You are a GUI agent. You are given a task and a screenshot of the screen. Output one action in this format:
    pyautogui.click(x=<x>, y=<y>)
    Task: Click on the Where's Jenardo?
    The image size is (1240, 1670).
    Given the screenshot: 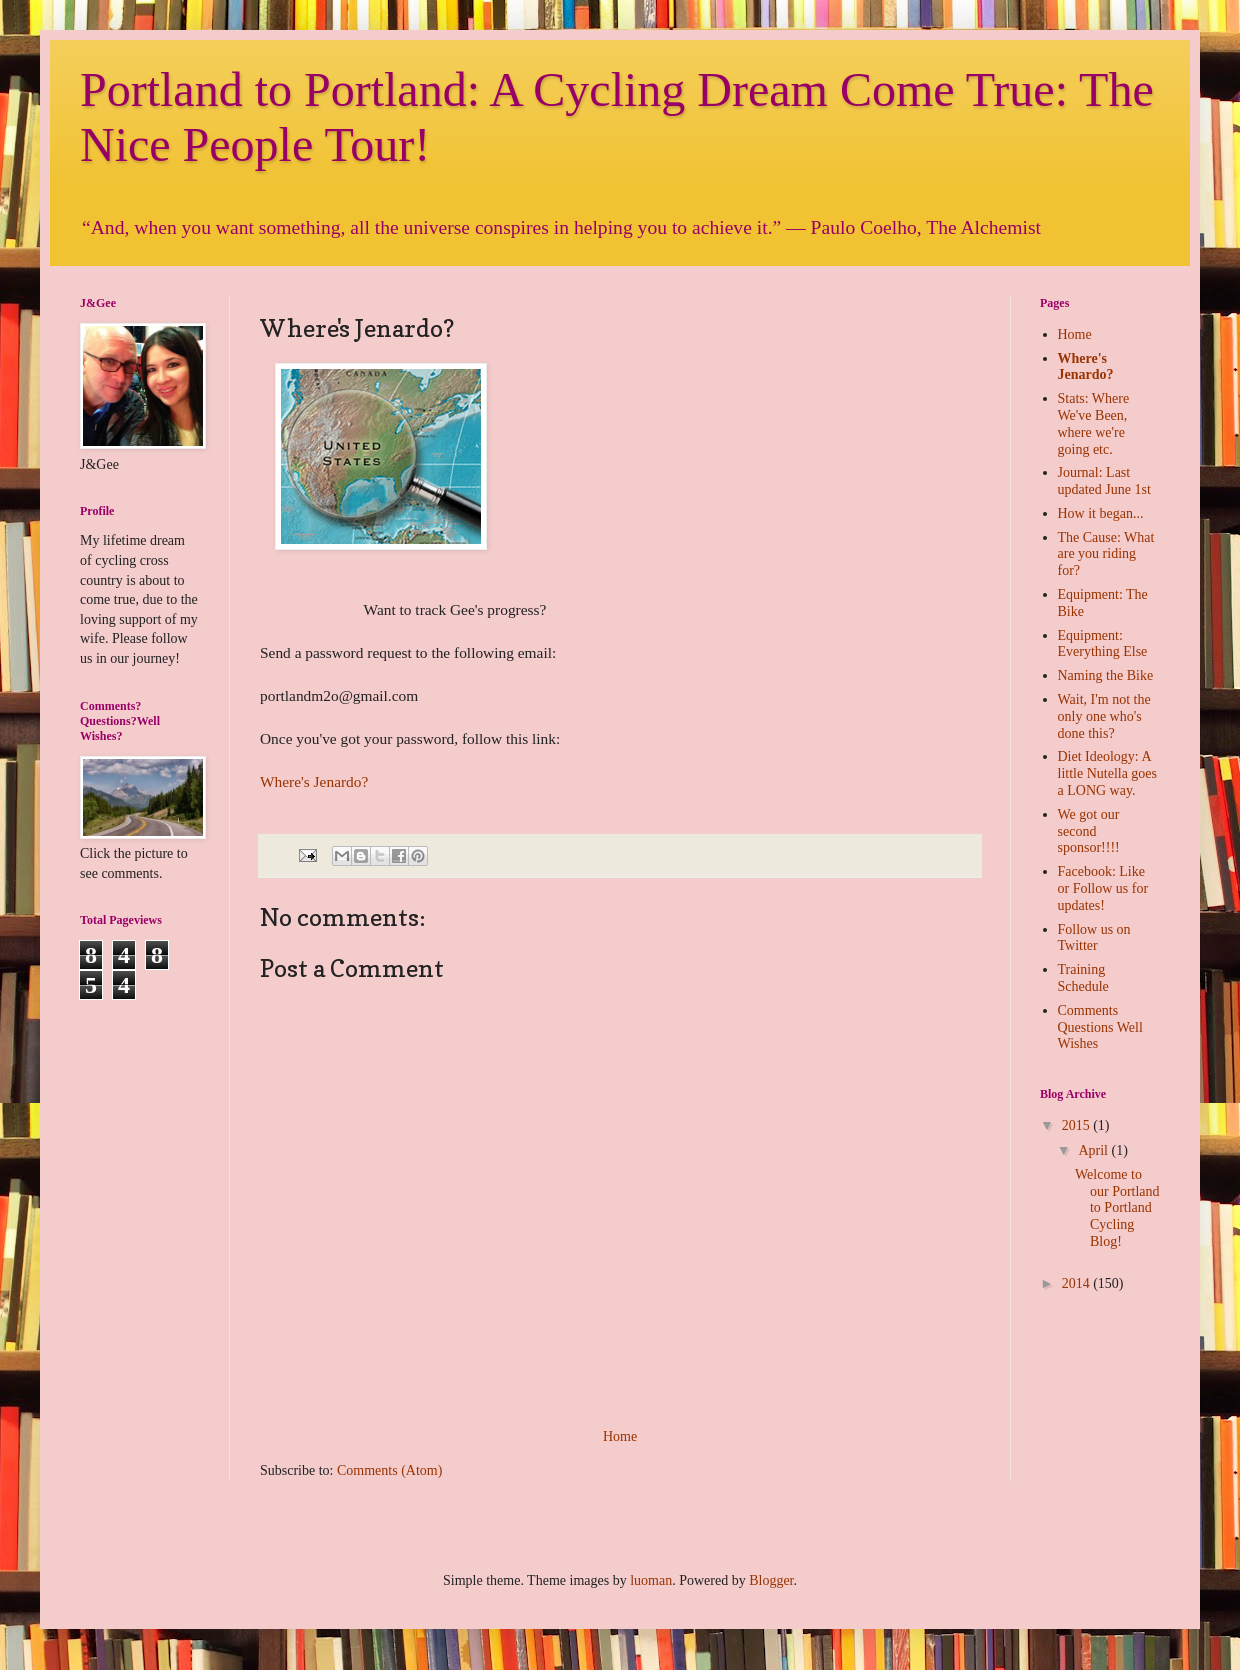 What is the action you would take?
    pyautogui.click(x=314, y=781)
    